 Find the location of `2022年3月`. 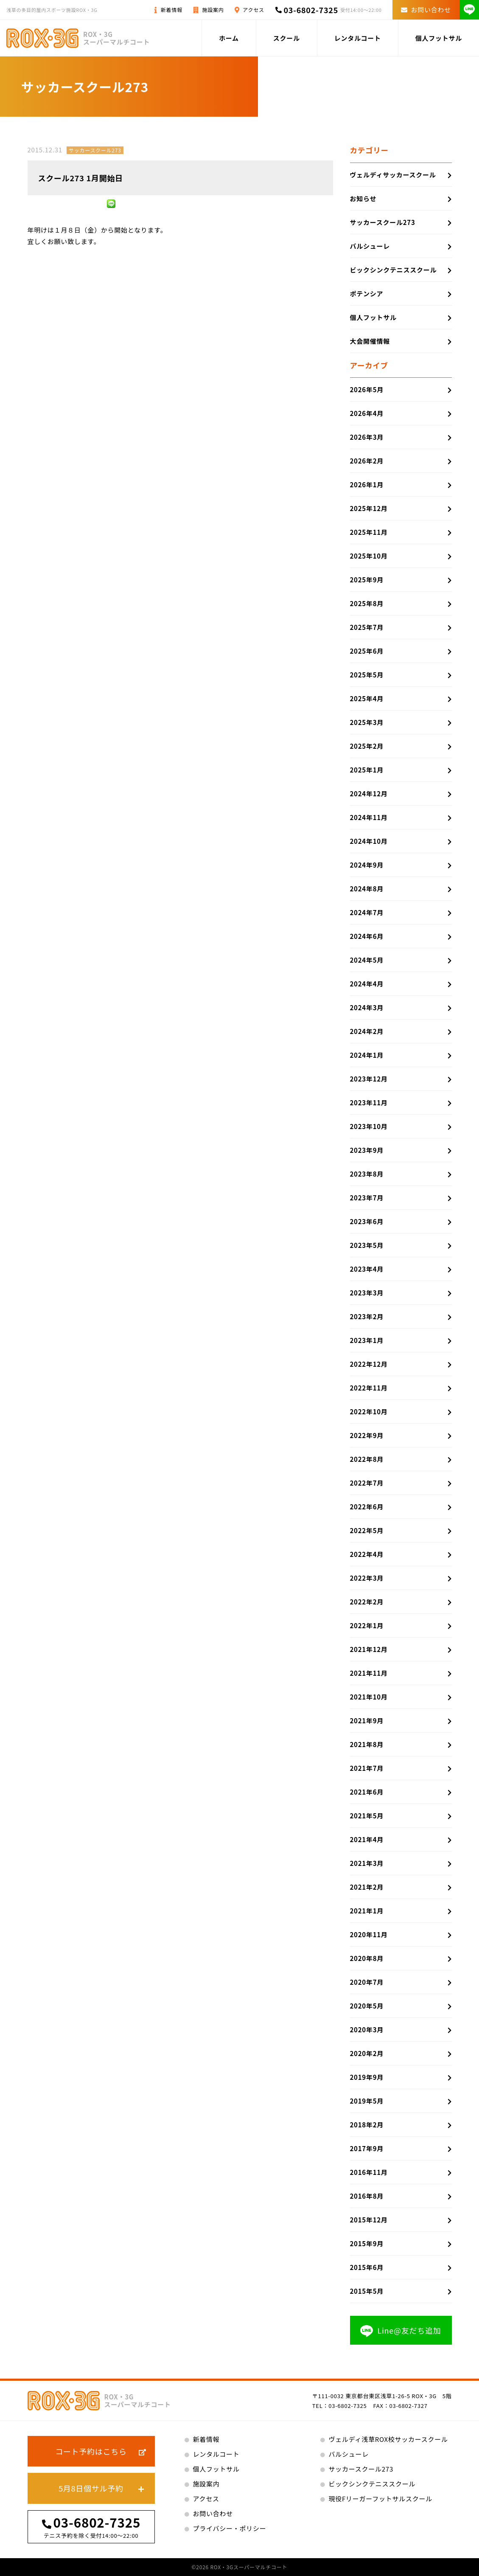

2022年3月 is located at coordinates (367, 1577).